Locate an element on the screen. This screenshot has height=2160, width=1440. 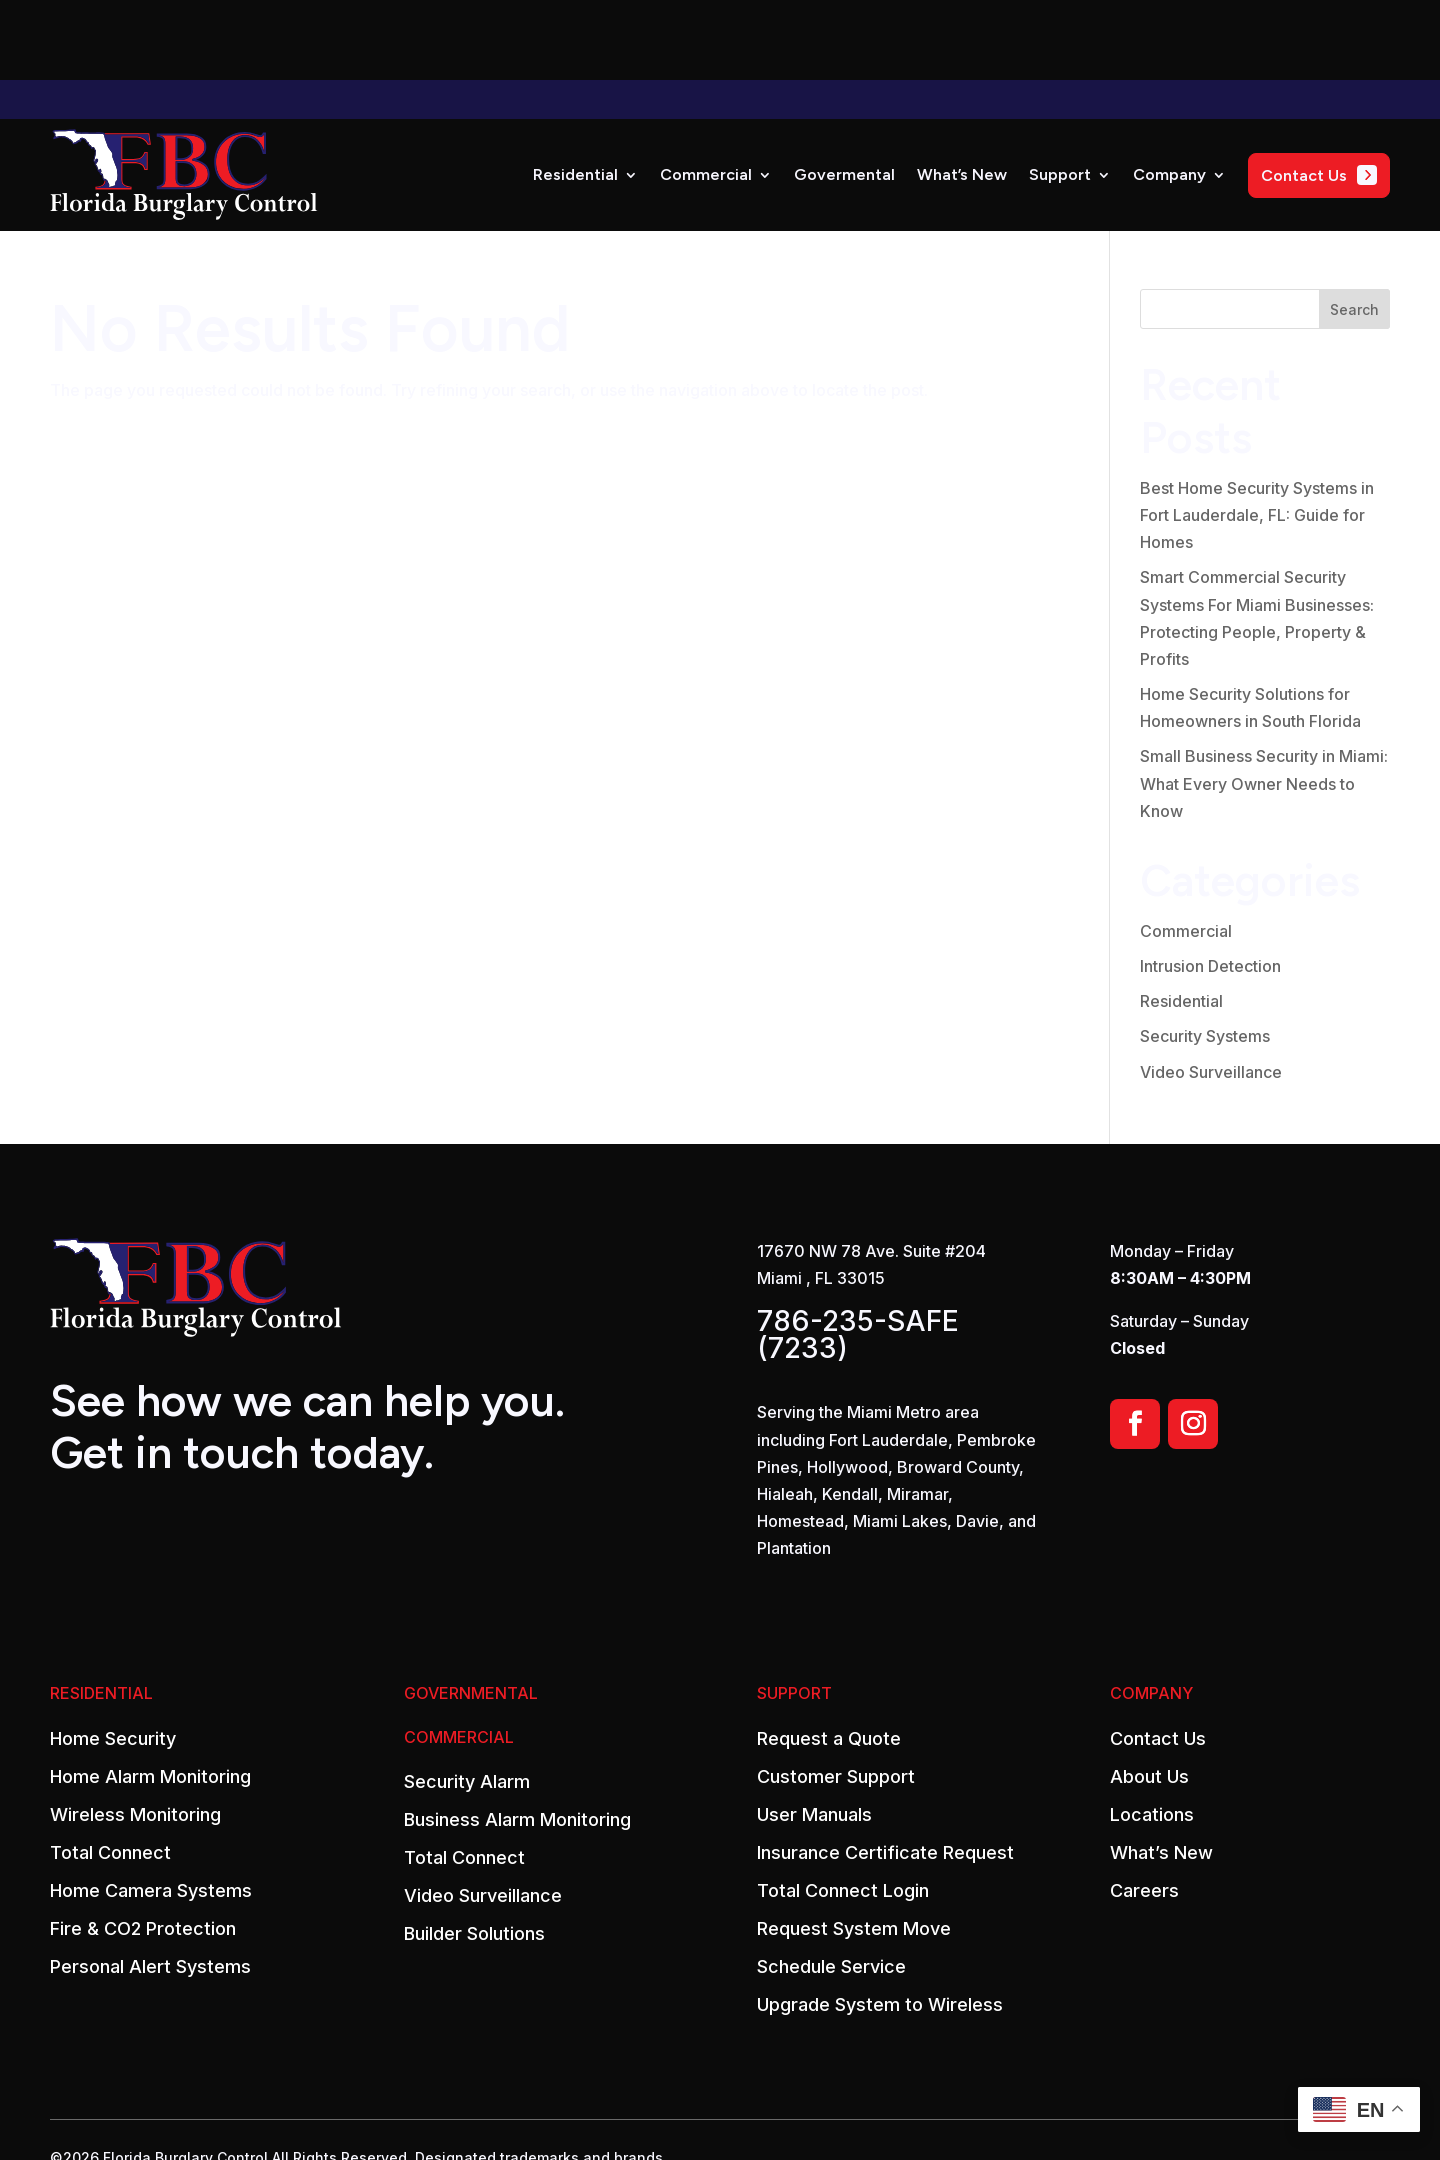
Search is located at coordinates (1354, 229).